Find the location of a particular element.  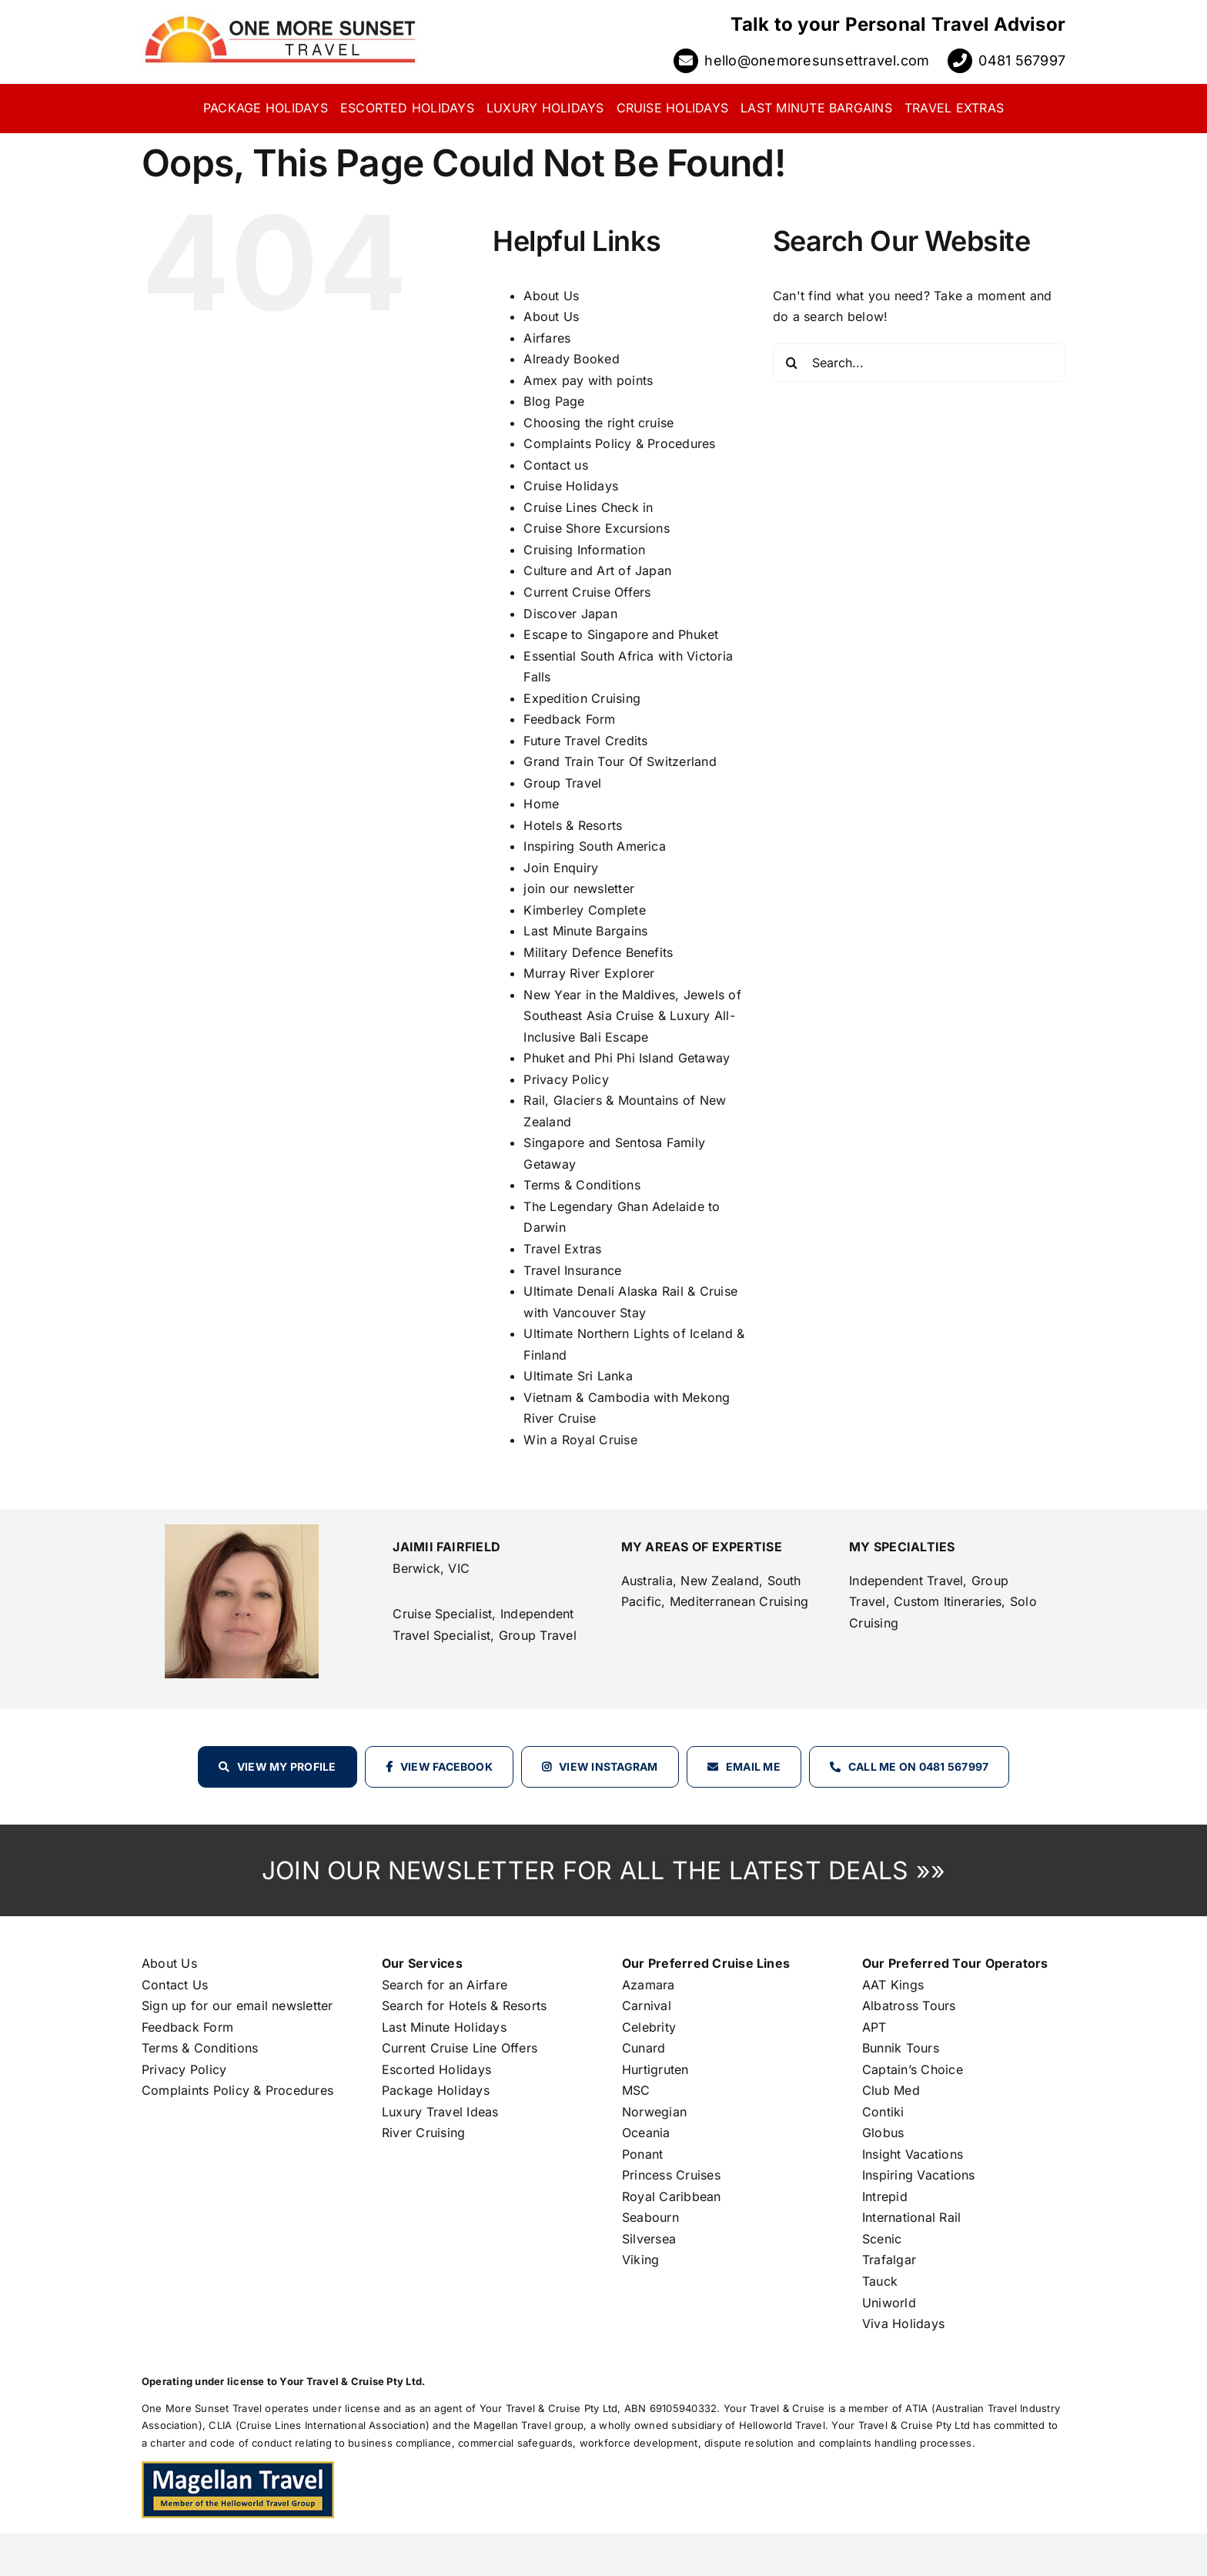

Already Booked is located at coordinates (571, 358).